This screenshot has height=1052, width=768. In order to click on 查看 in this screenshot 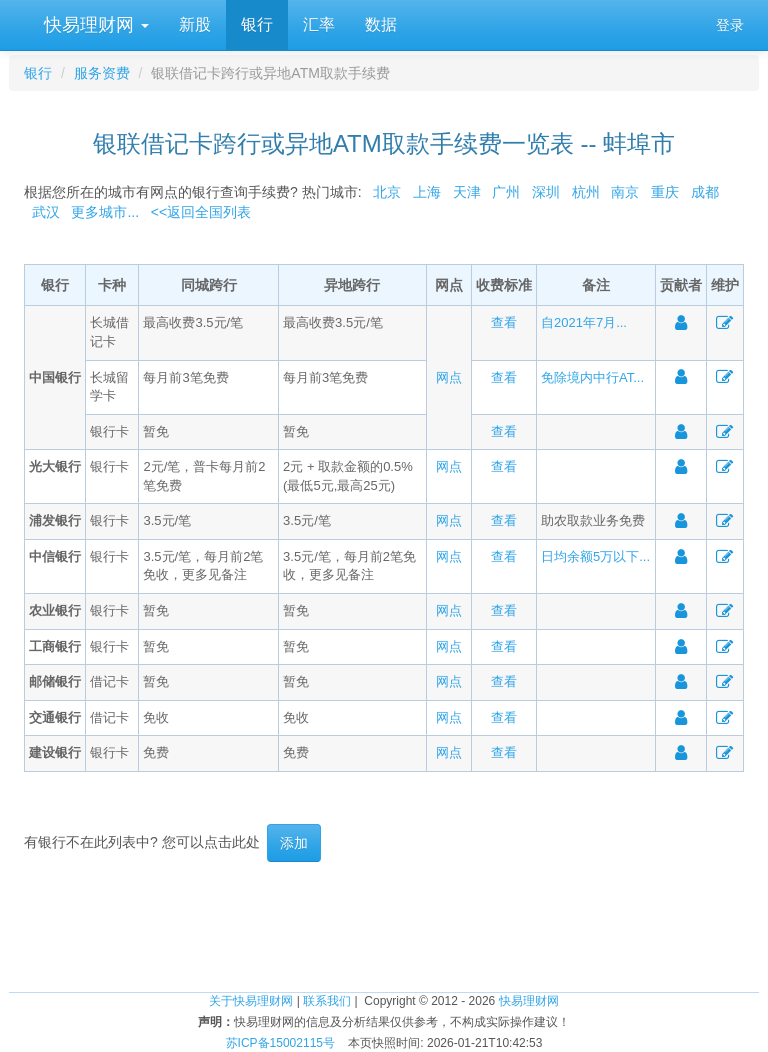, I will do `click(504, 322)`.